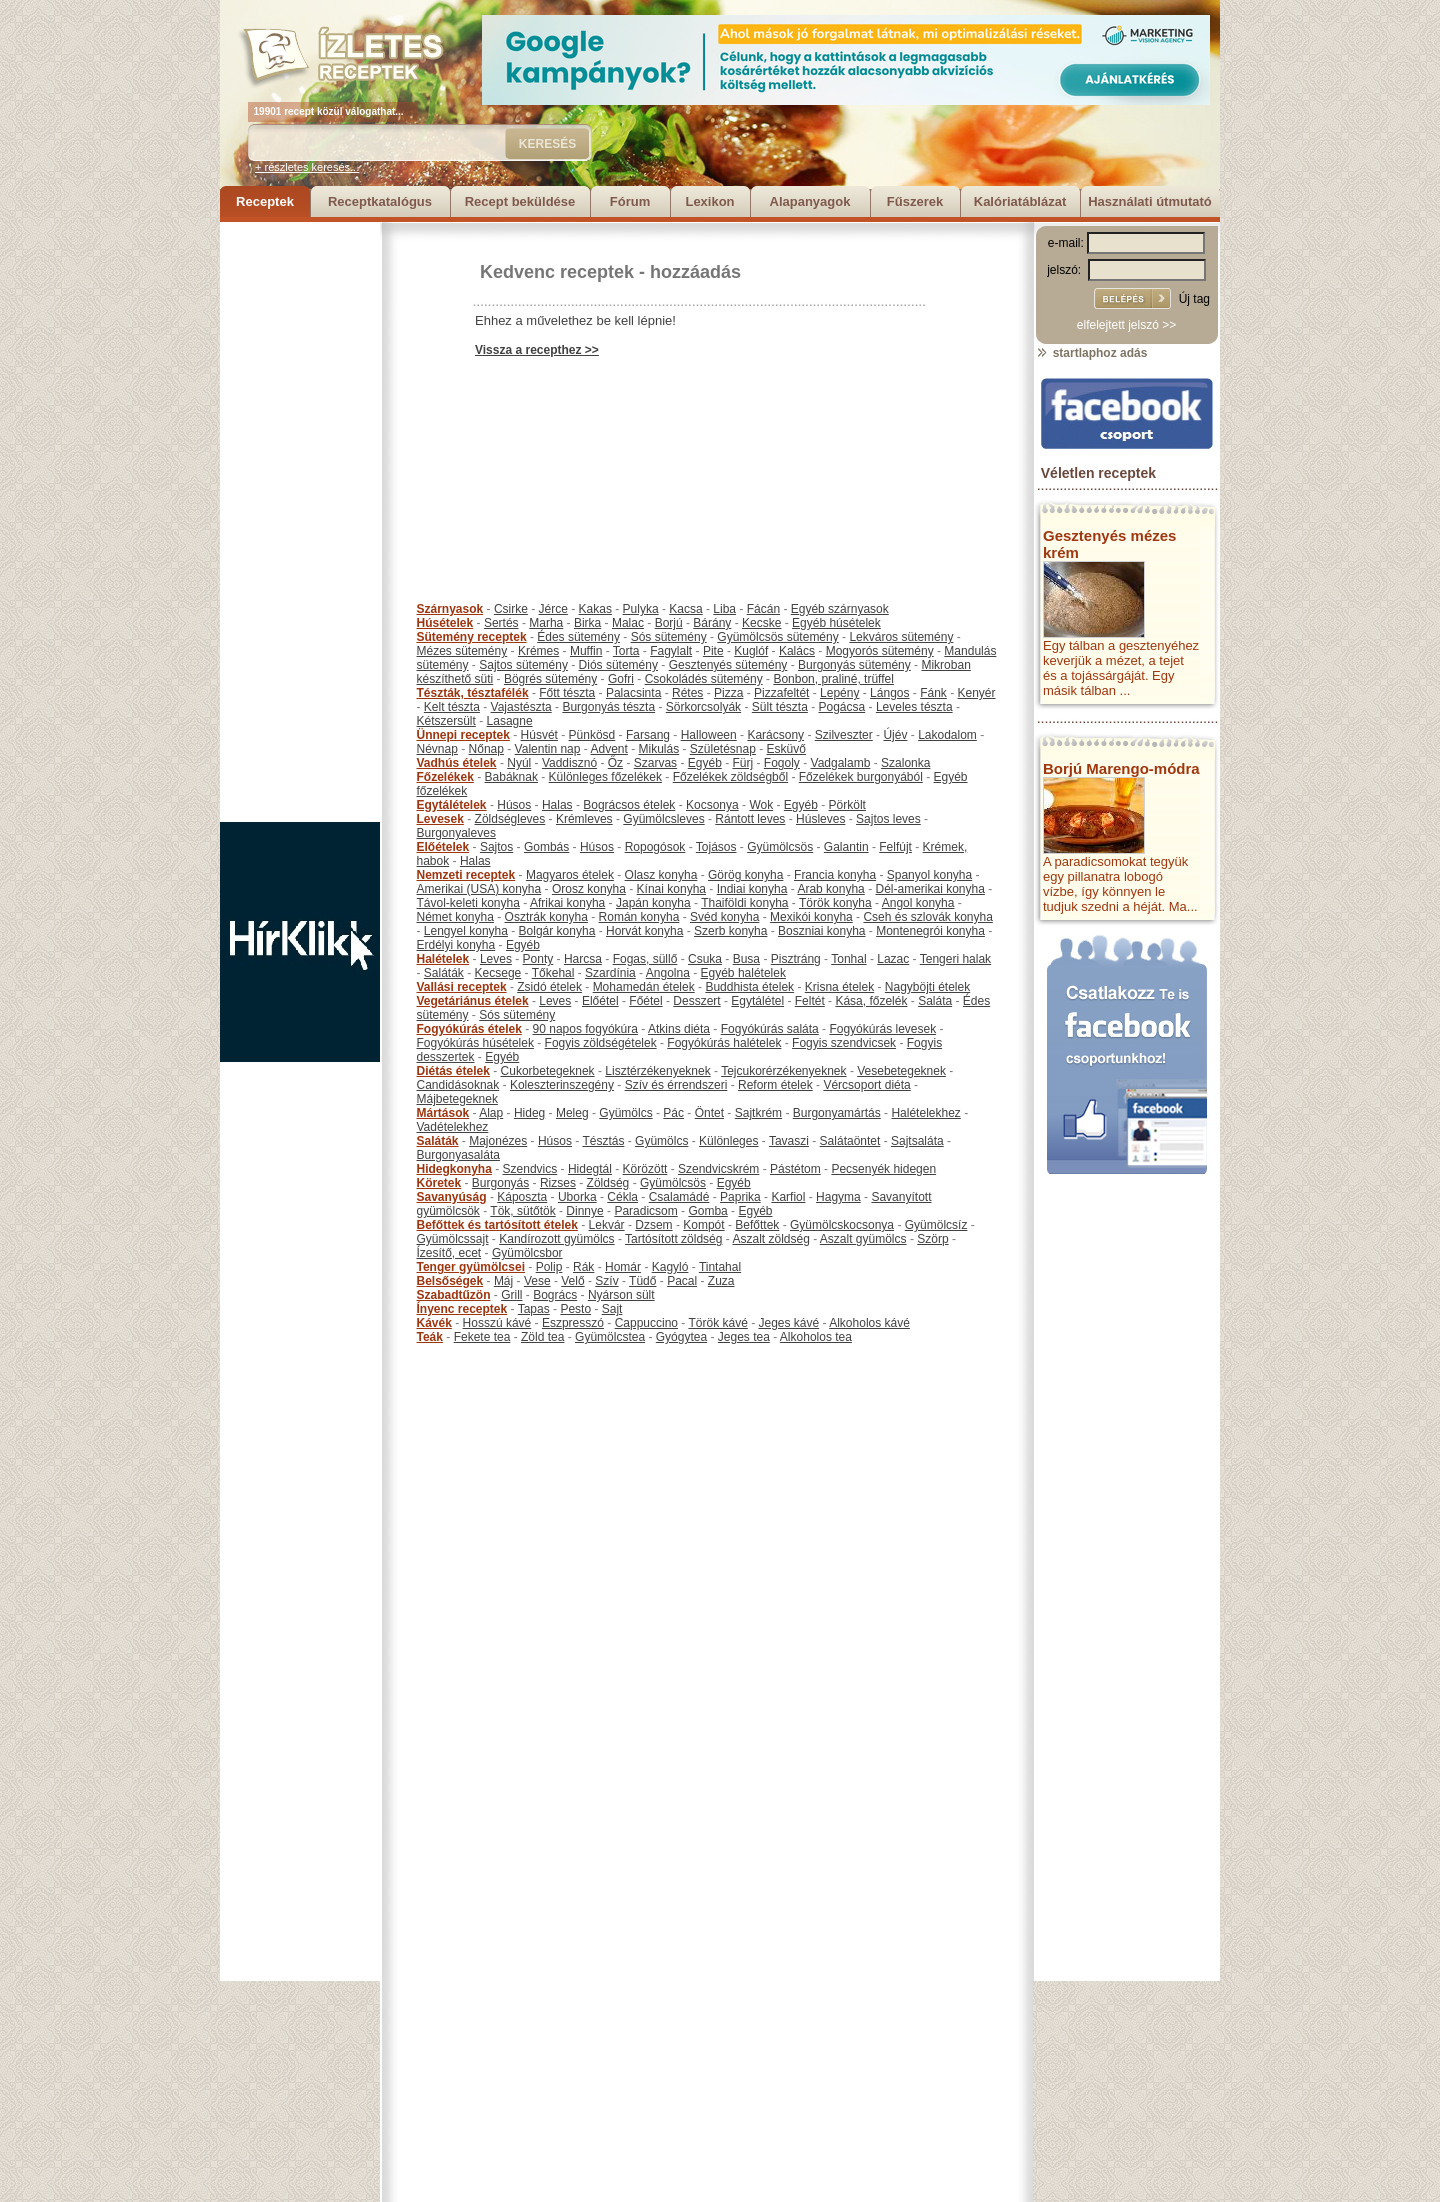 This screenshot has height=2202, width=1440. I want to click on Orosz konyha, so click(589, 889).